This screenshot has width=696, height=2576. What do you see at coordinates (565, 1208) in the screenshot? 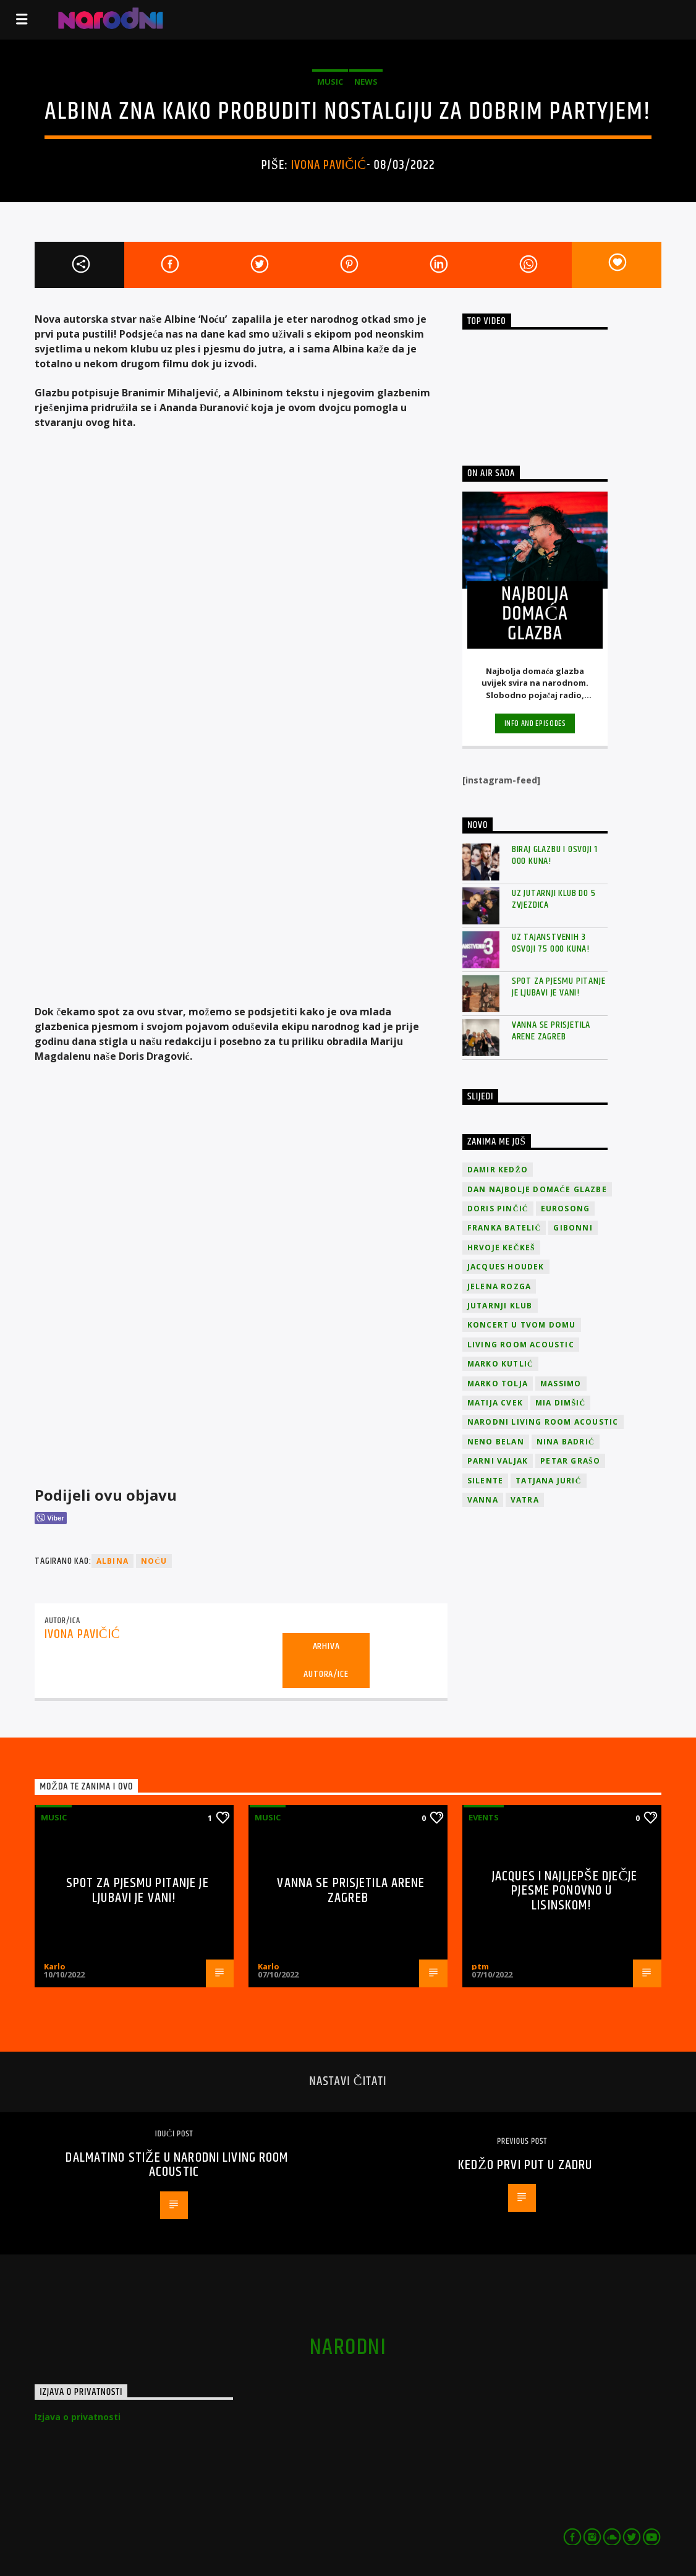
I see `Eurosong` at bounding box center [565, 1208].